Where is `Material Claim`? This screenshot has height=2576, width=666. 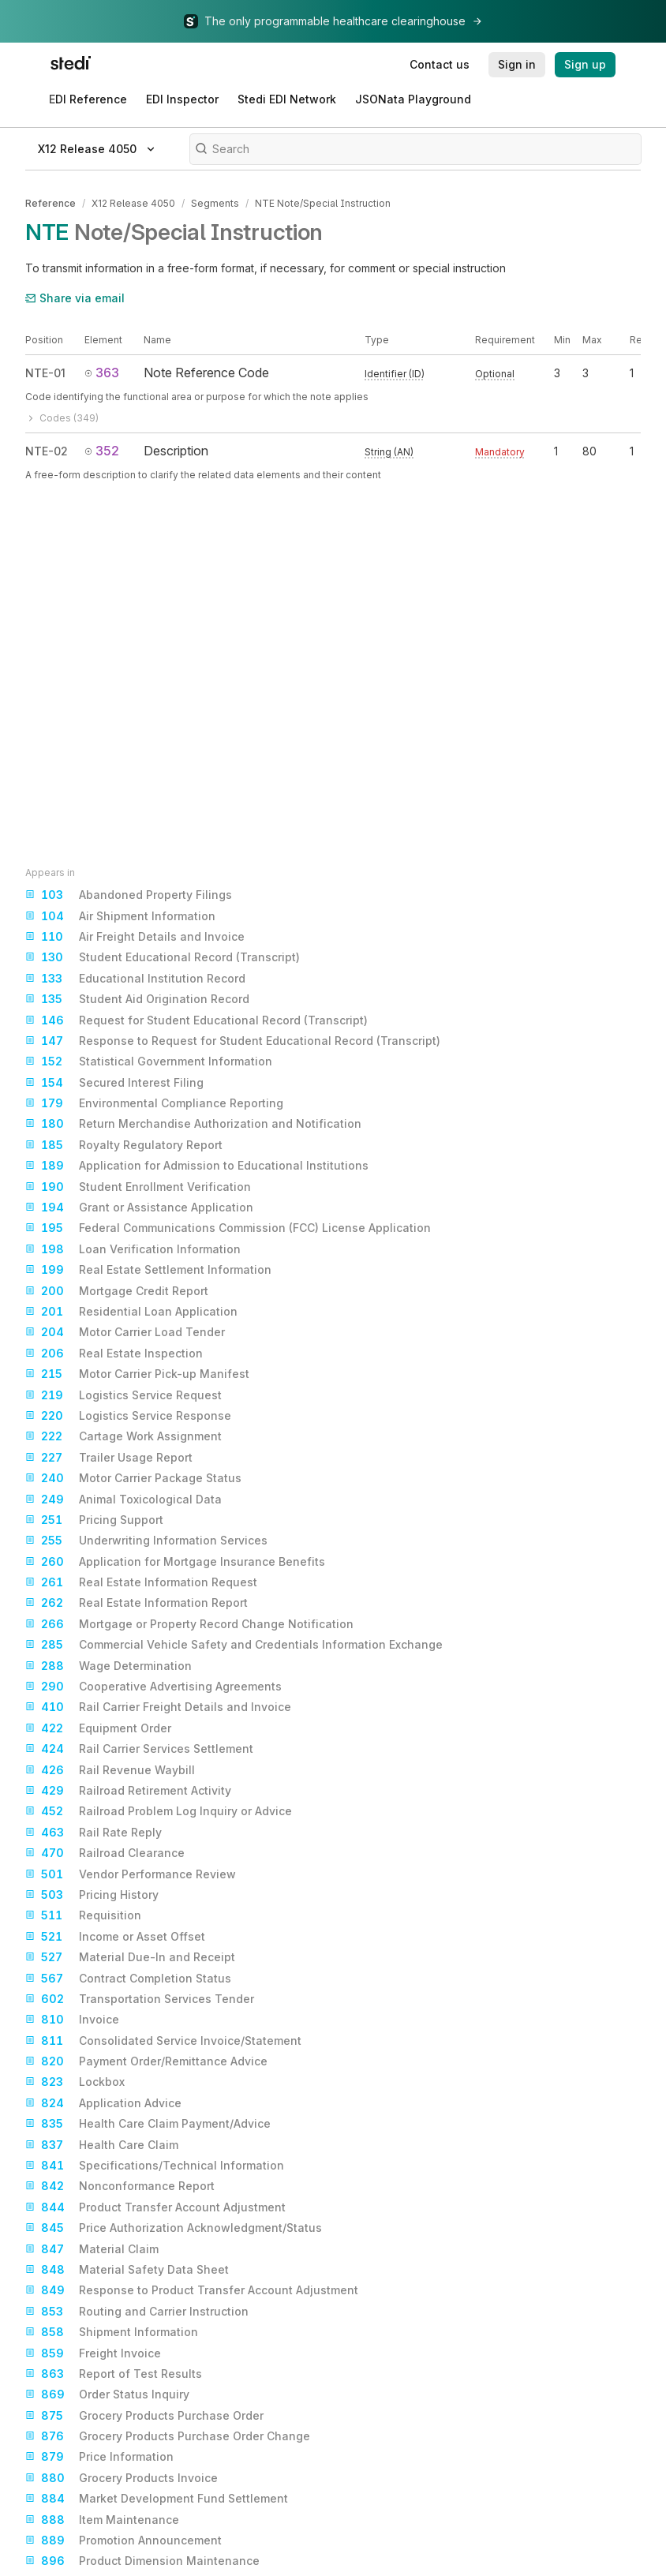
Material Claim is located at coordinates (92, 2249).